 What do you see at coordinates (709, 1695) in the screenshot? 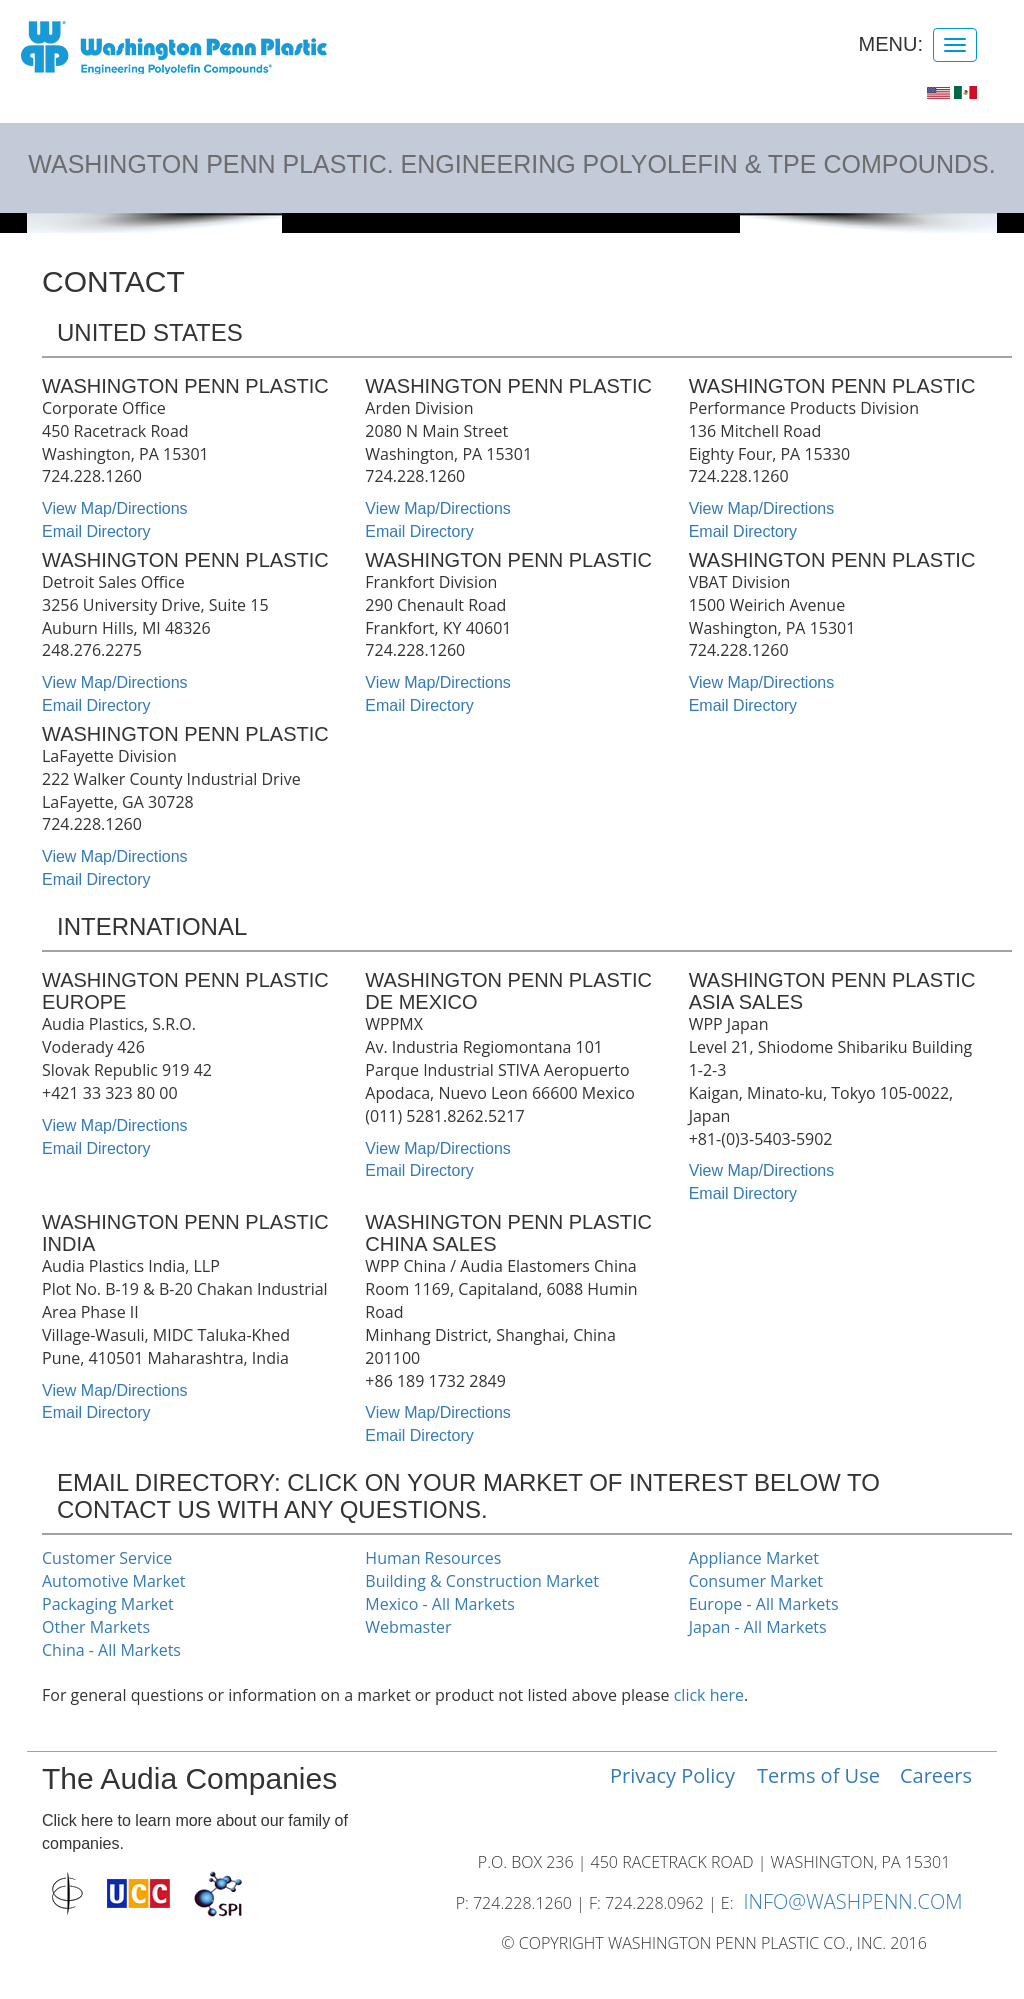
I see `click here` at bounding box center [709, 1695].